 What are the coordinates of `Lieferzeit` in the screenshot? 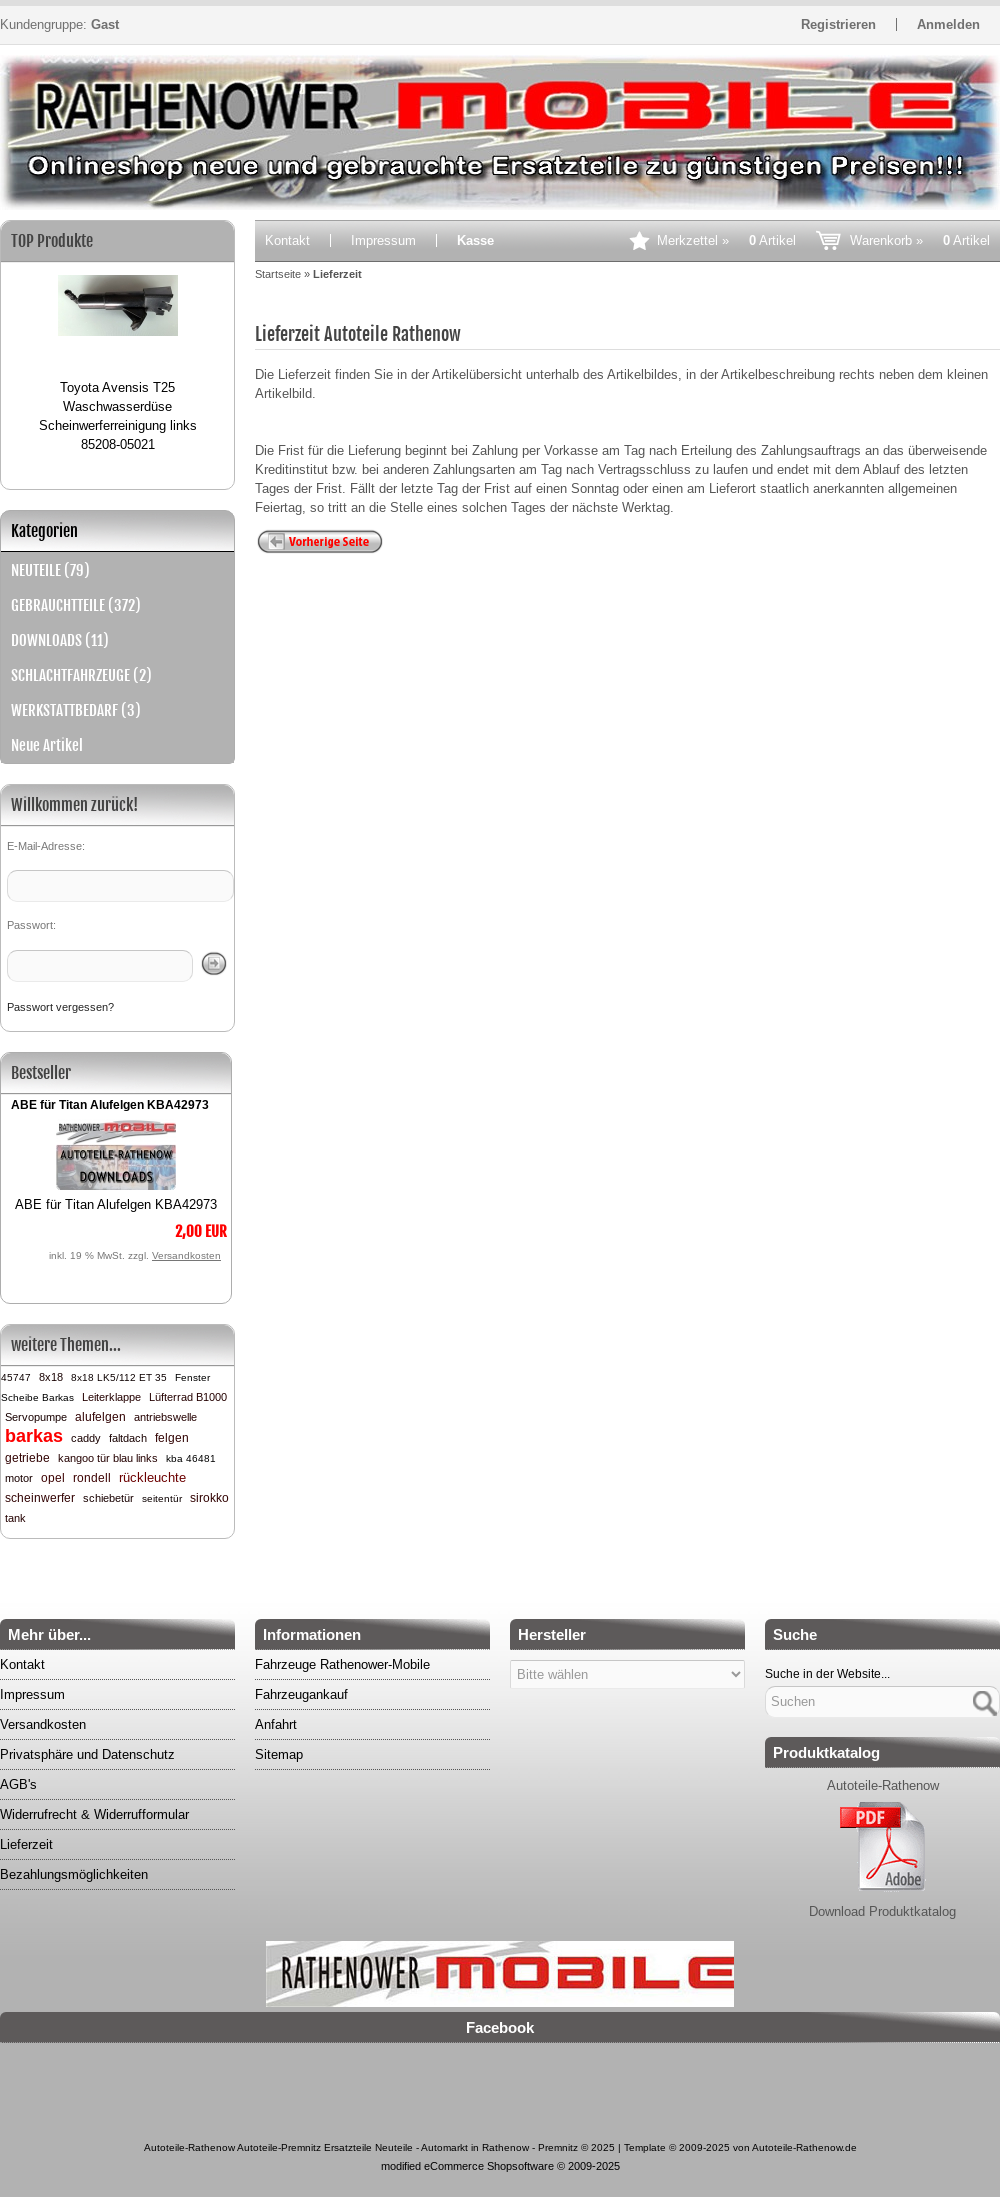 It's located at (26, 1844).